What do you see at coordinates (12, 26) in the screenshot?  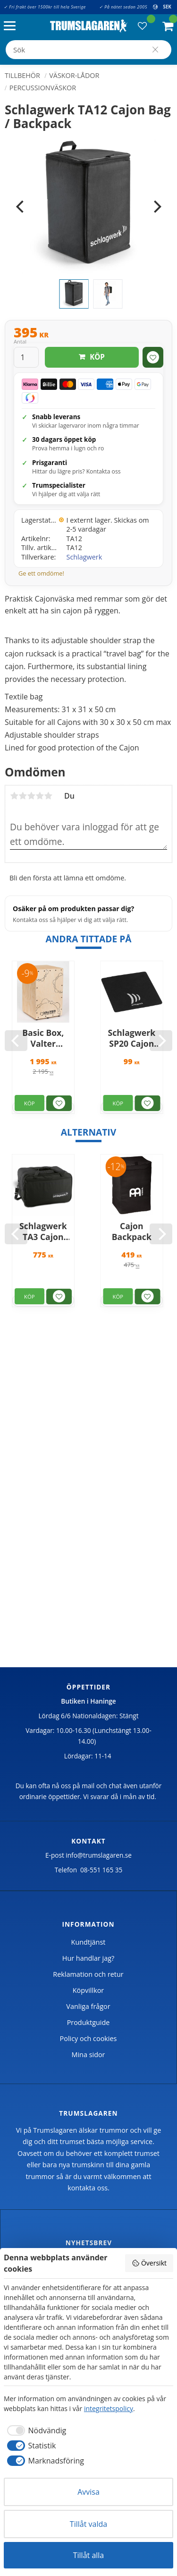 I see `[button]` at bounding box center [12, 26].